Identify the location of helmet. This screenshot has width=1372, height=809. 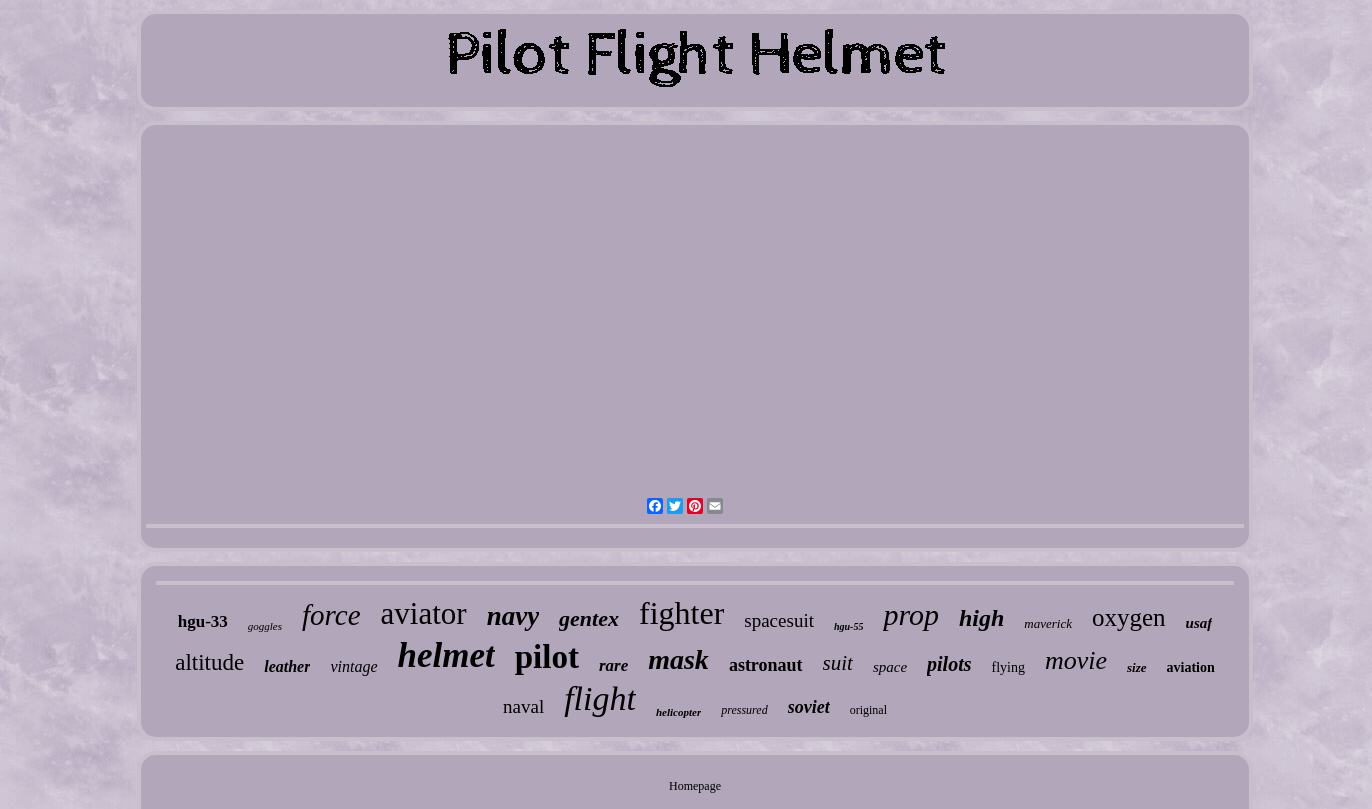
(446, 655).